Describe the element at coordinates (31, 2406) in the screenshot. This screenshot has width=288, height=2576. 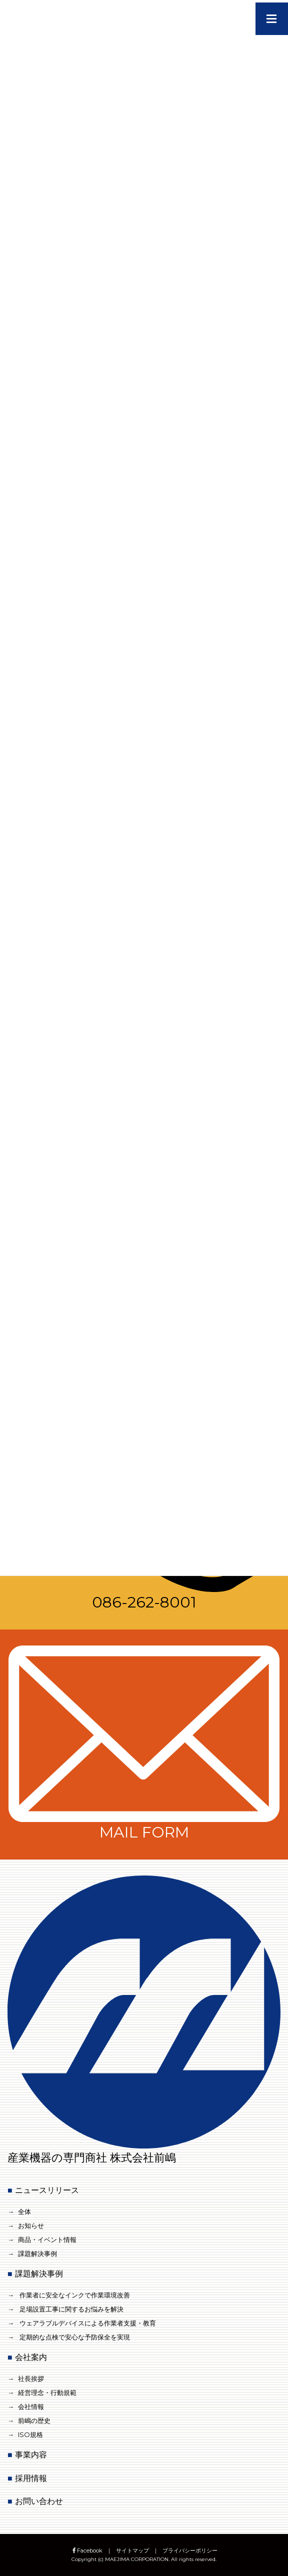
I see `会社情報` at that location.